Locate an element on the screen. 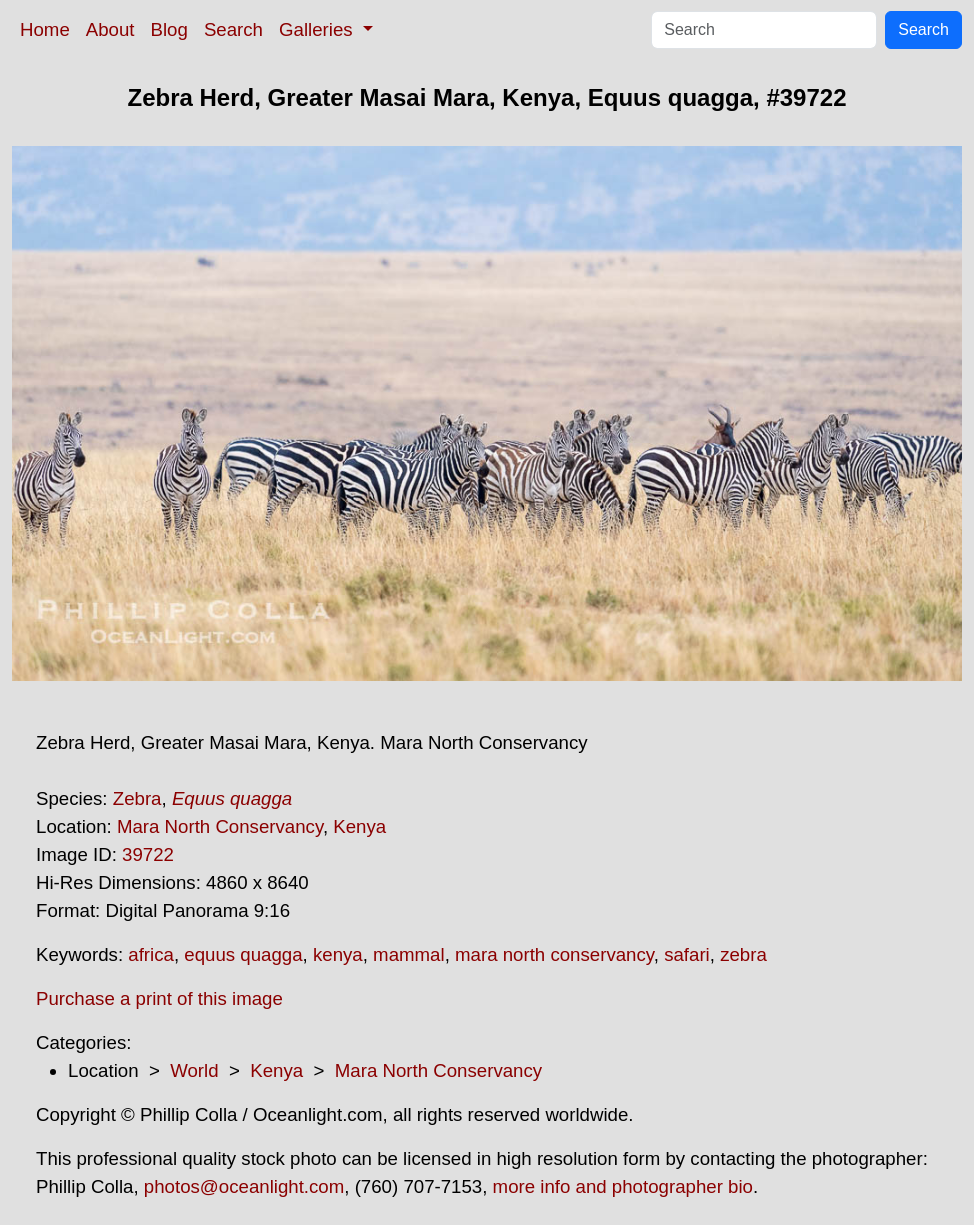  more info and photographer bio is located at coordinates (623, 1186).